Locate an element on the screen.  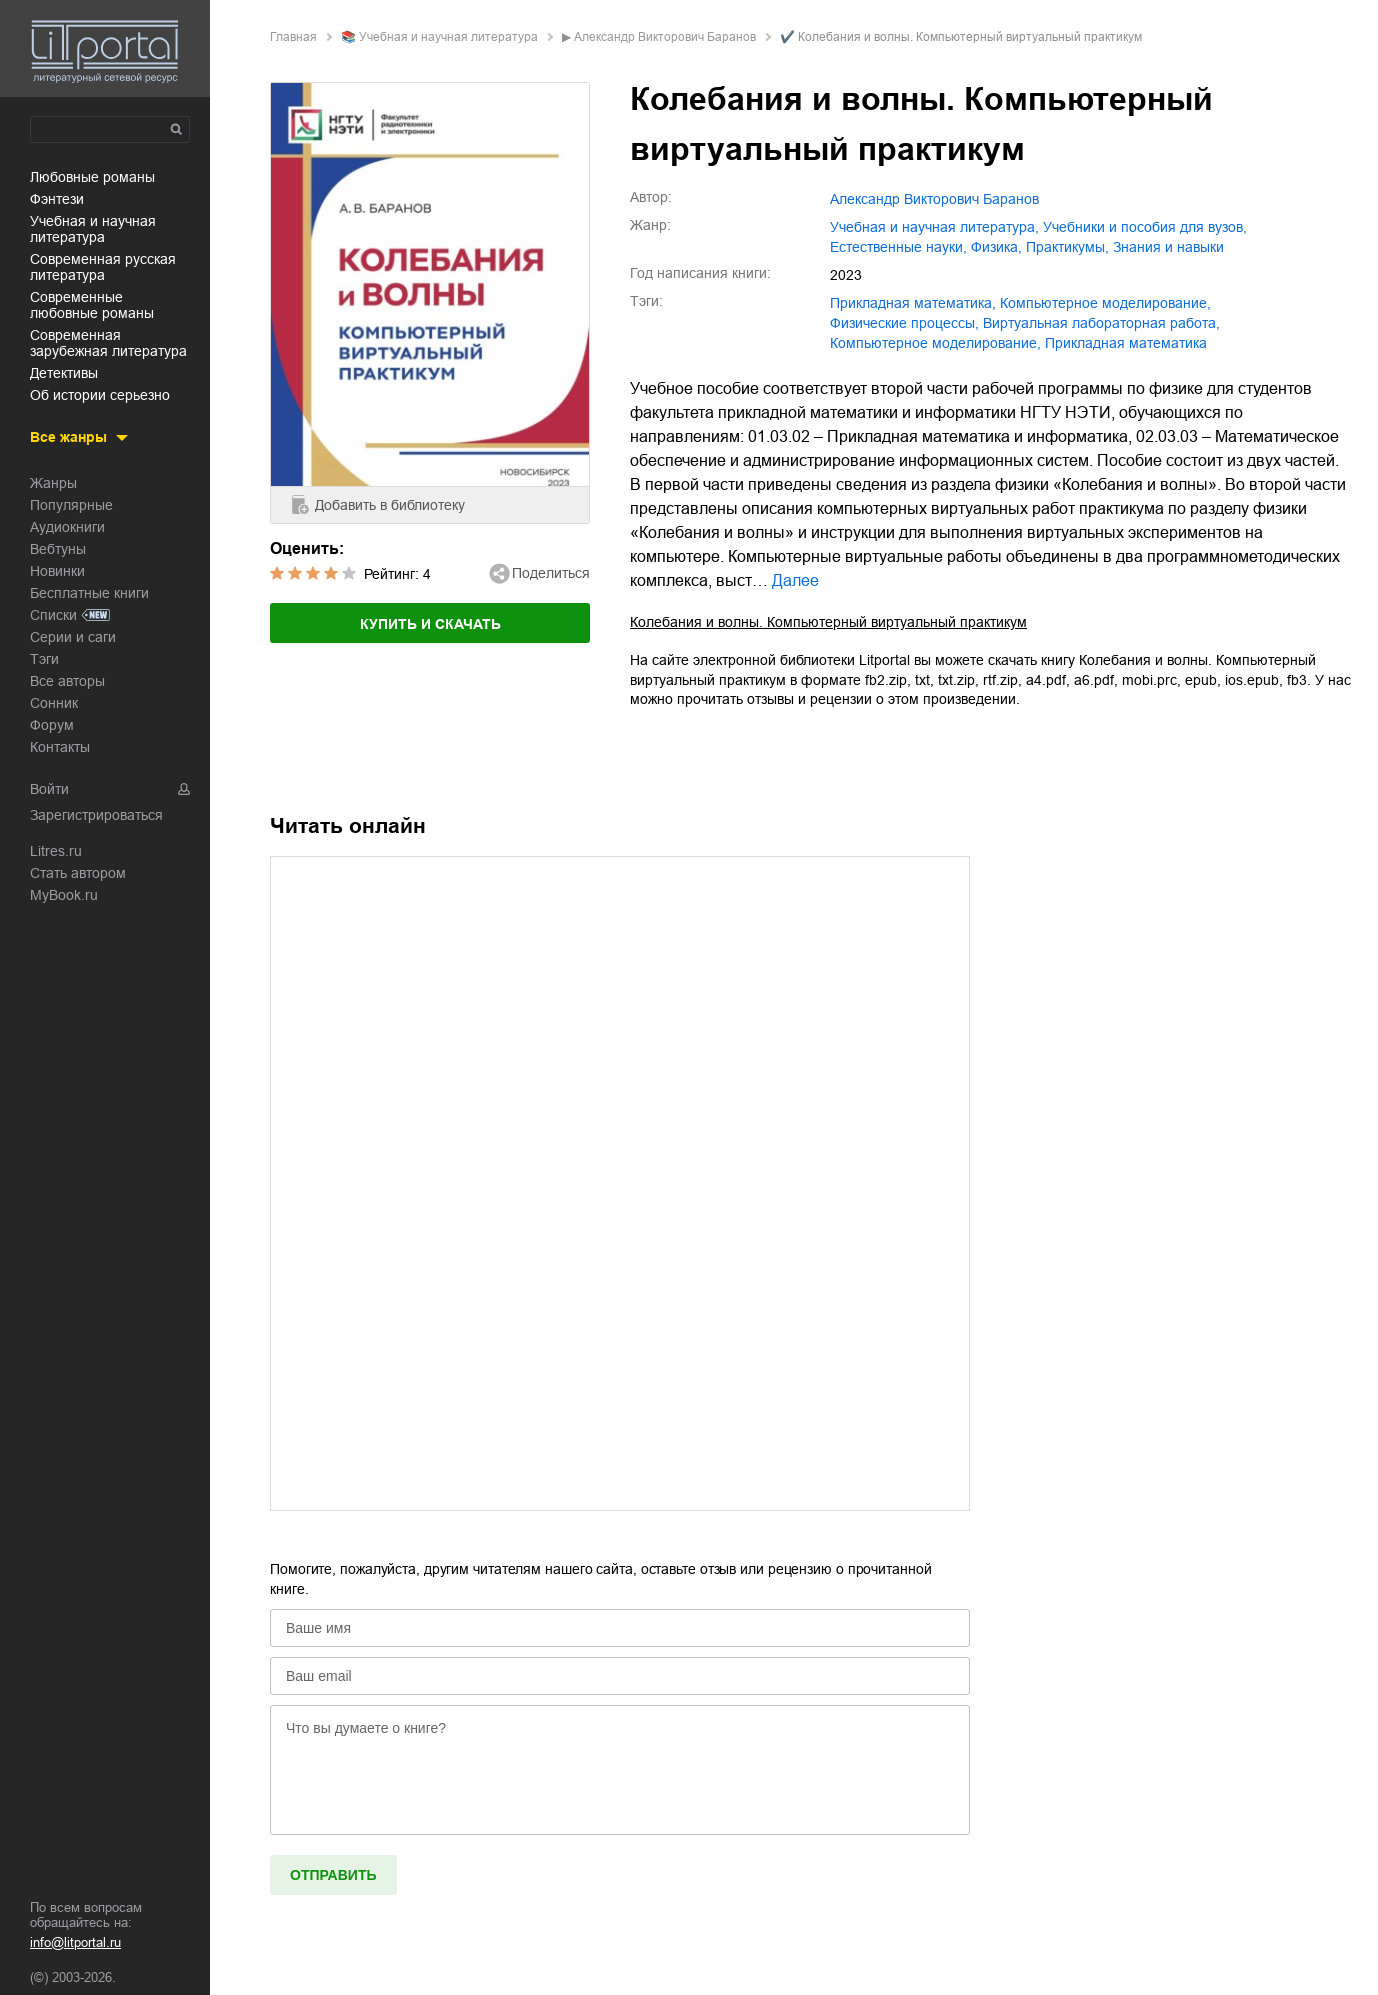
любовные романы is located at coordinates (92, 177).